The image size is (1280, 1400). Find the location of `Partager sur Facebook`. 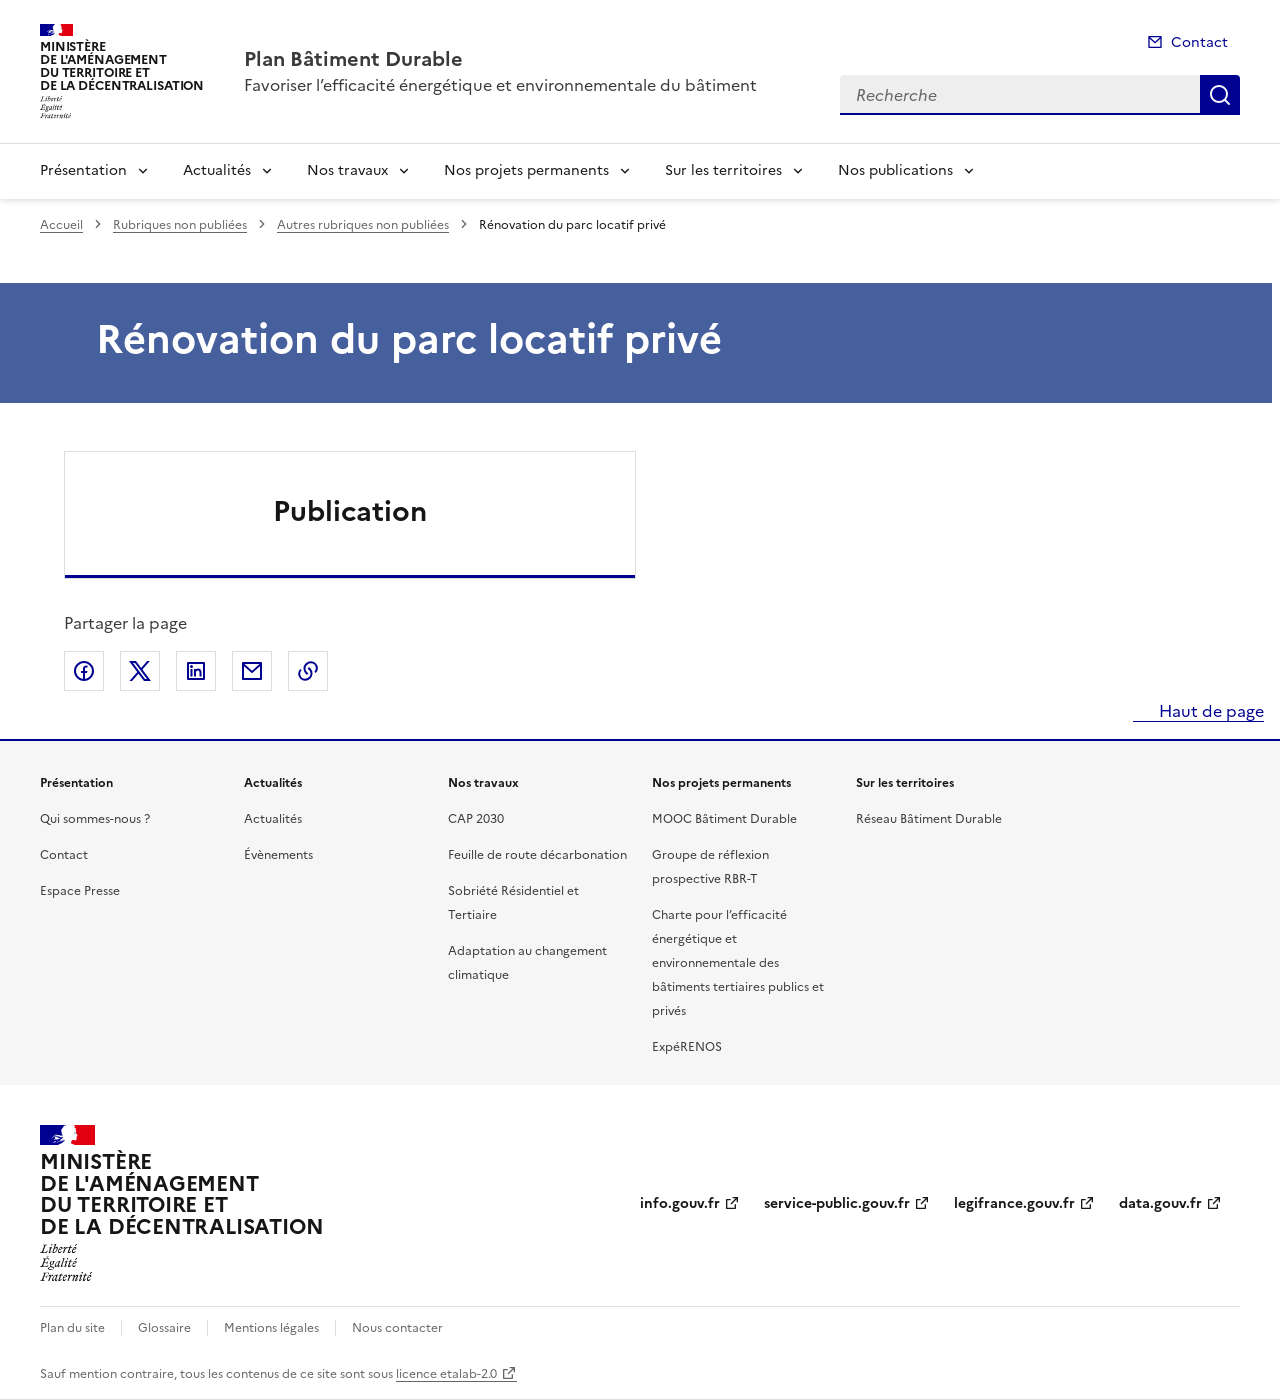

Partager sur Facebook is located at coordinates (84, 671).